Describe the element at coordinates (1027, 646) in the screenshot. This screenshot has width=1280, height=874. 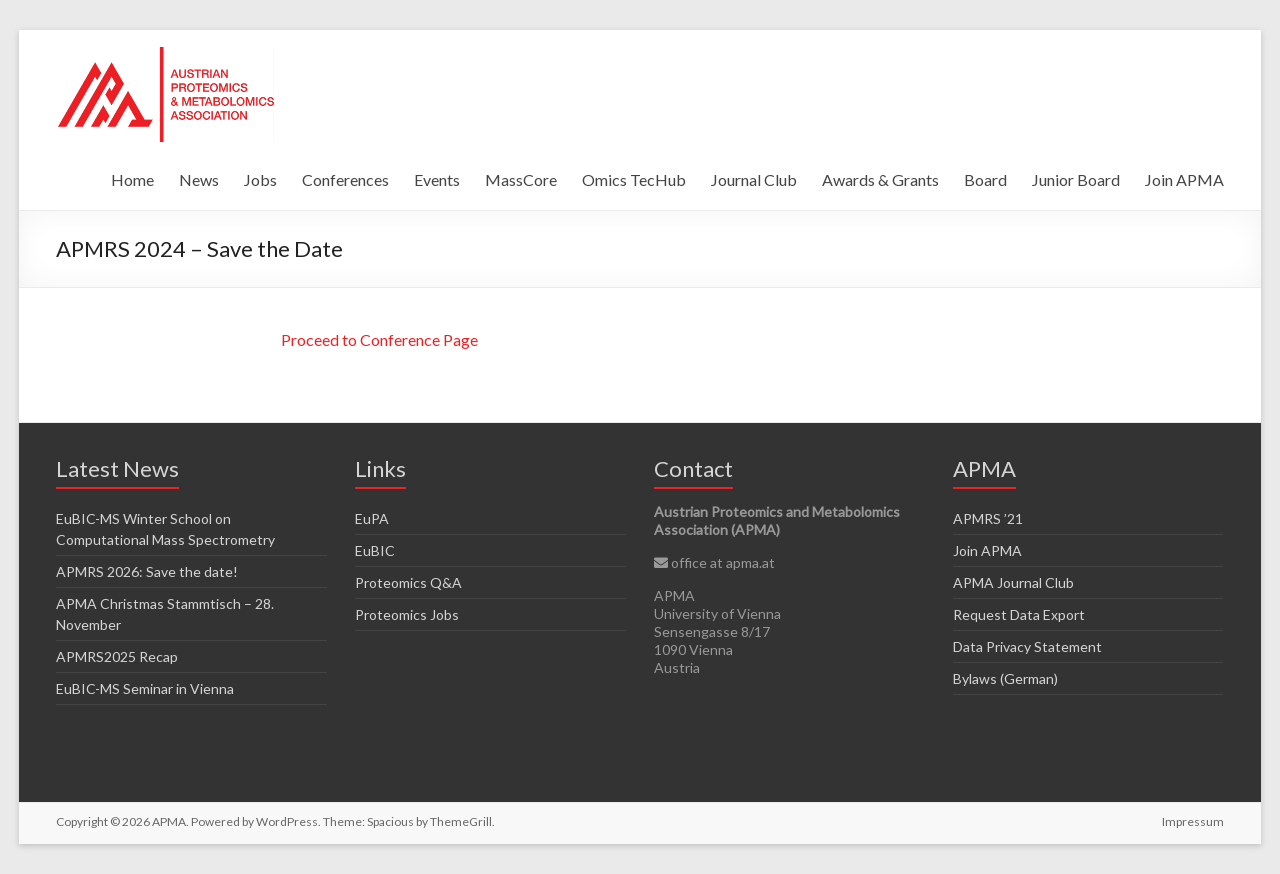
I see `Data Privacy Statement` at that location.